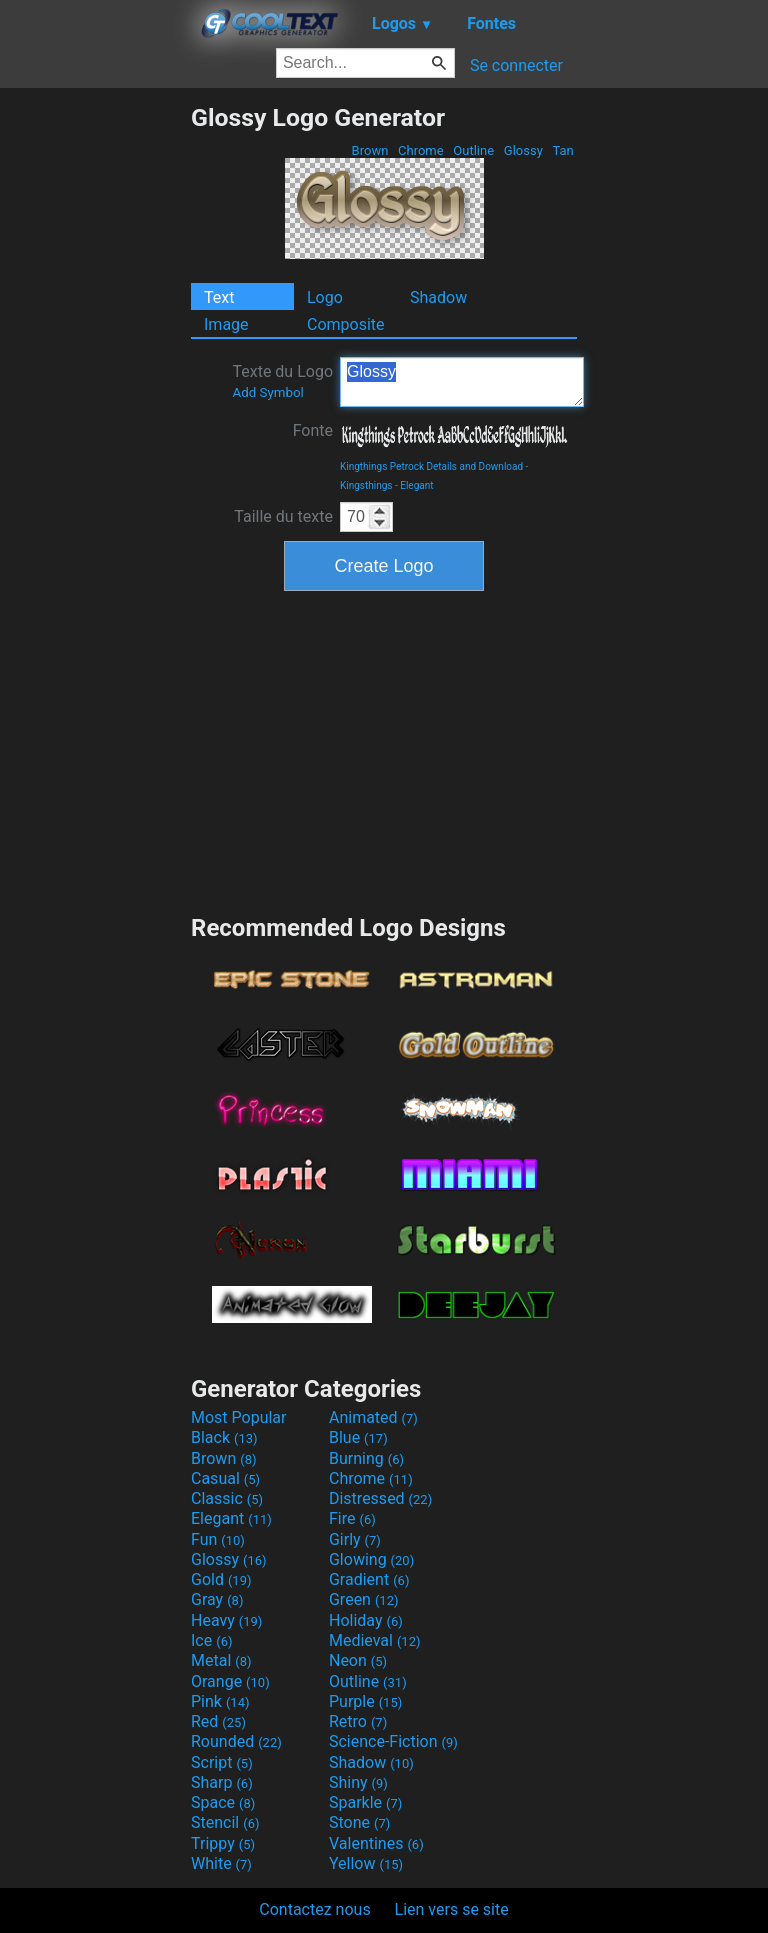  I want to click on Brown, so click(369, 150).